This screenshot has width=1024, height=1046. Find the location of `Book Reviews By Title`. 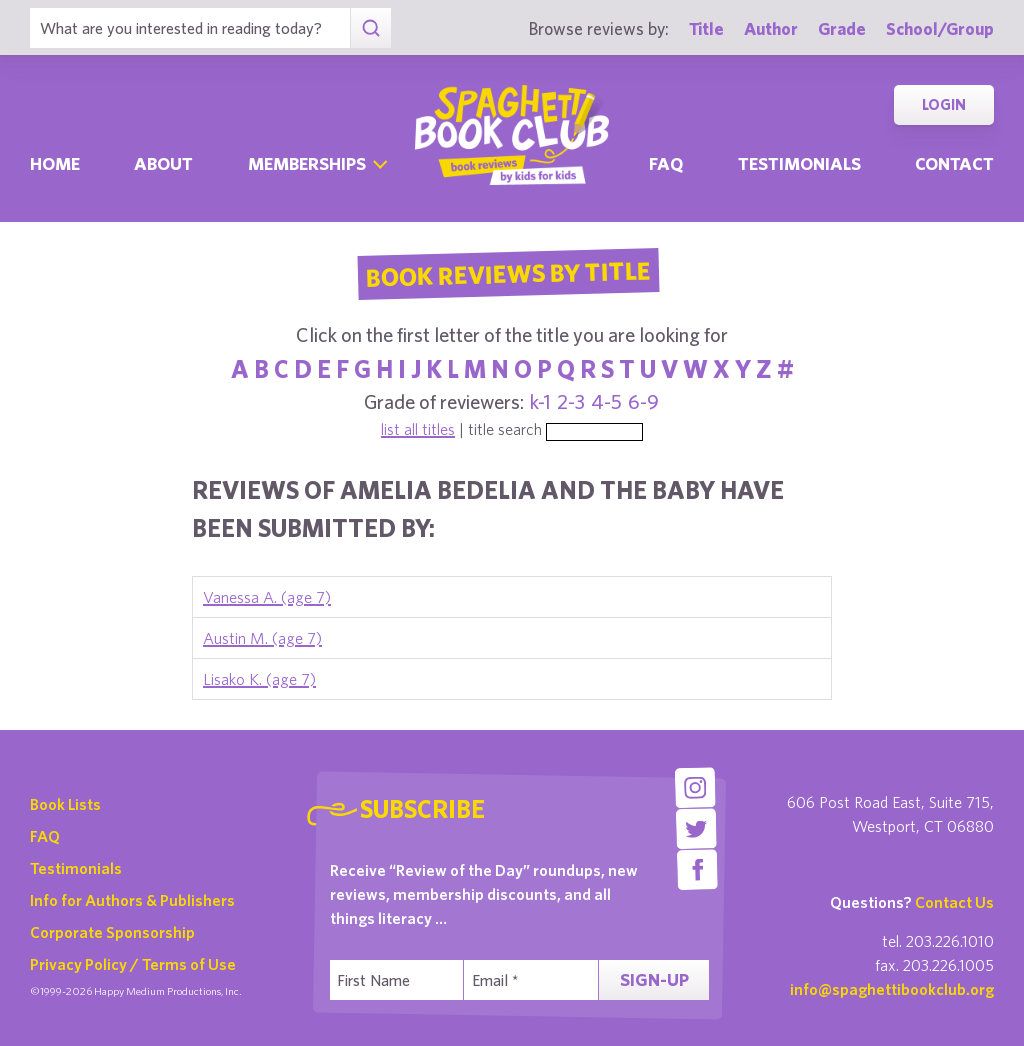

Book Reviews By Title is located at coordinates (508, 273).